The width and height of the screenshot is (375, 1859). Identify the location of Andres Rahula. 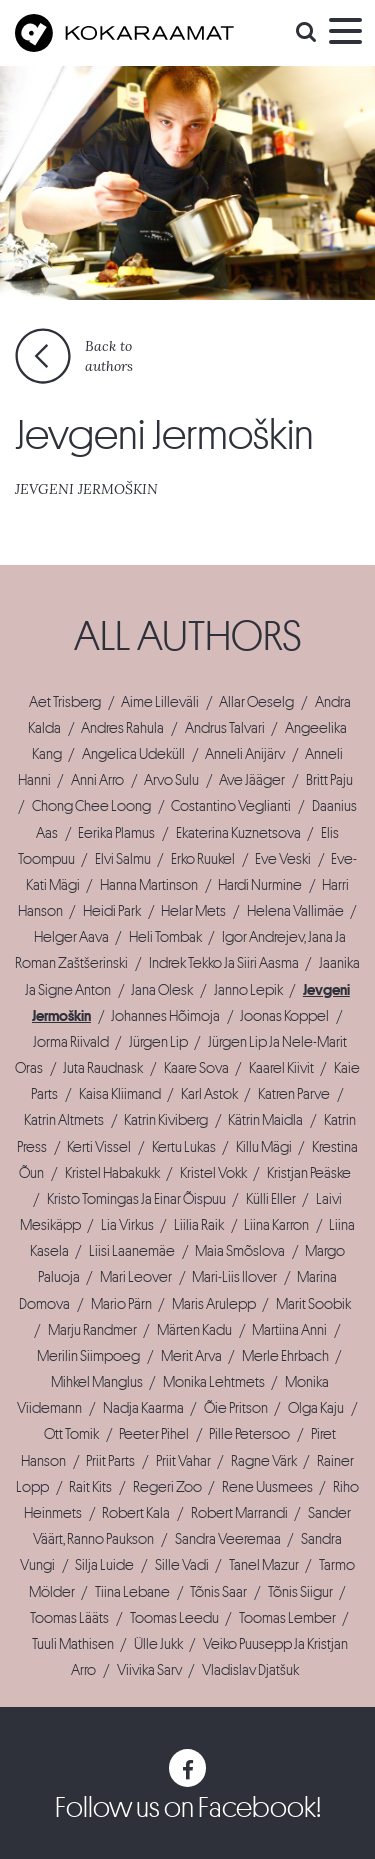
(122, 728).